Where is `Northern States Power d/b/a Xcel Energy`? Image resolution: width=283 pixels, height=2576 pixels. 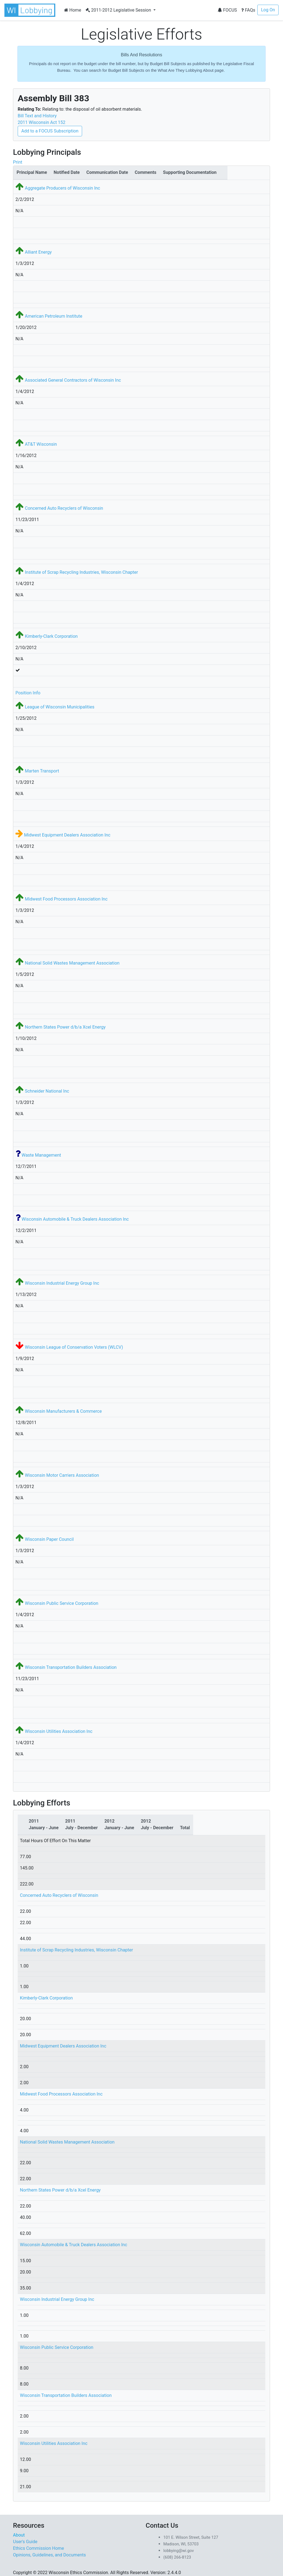
Northern States Power d/b/a Xcel Energy is located at coordinates (65, 1027).